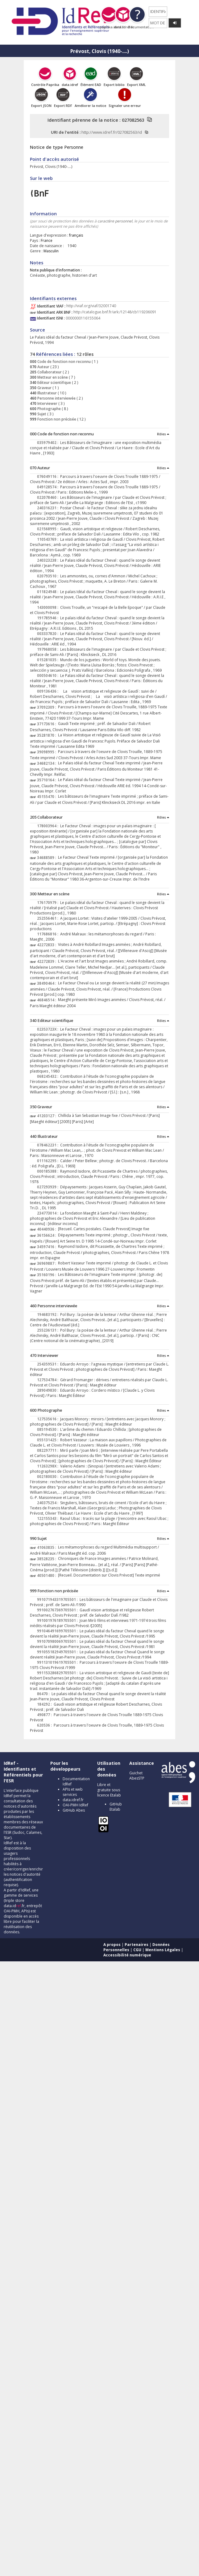  What do you see at coordinates (127, 1955) in the screenshot?
I see `Accessibilité numérique` at bounding box center [127, 1955].